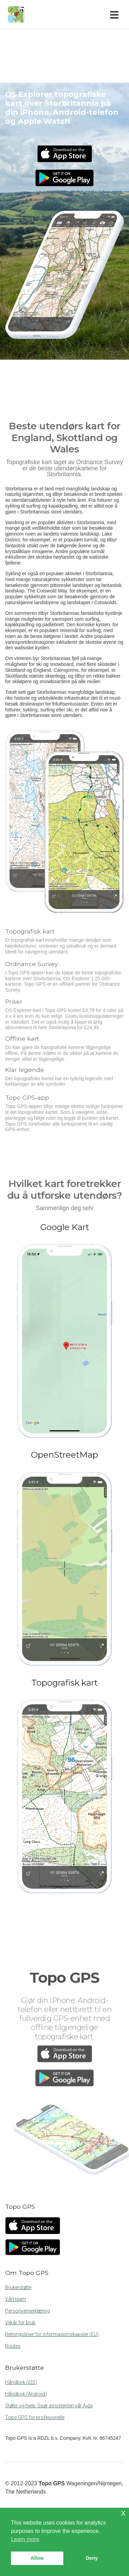 The height and width of the screenshot is (2576, 129). I want to click on x [button], so click(123, 2512).